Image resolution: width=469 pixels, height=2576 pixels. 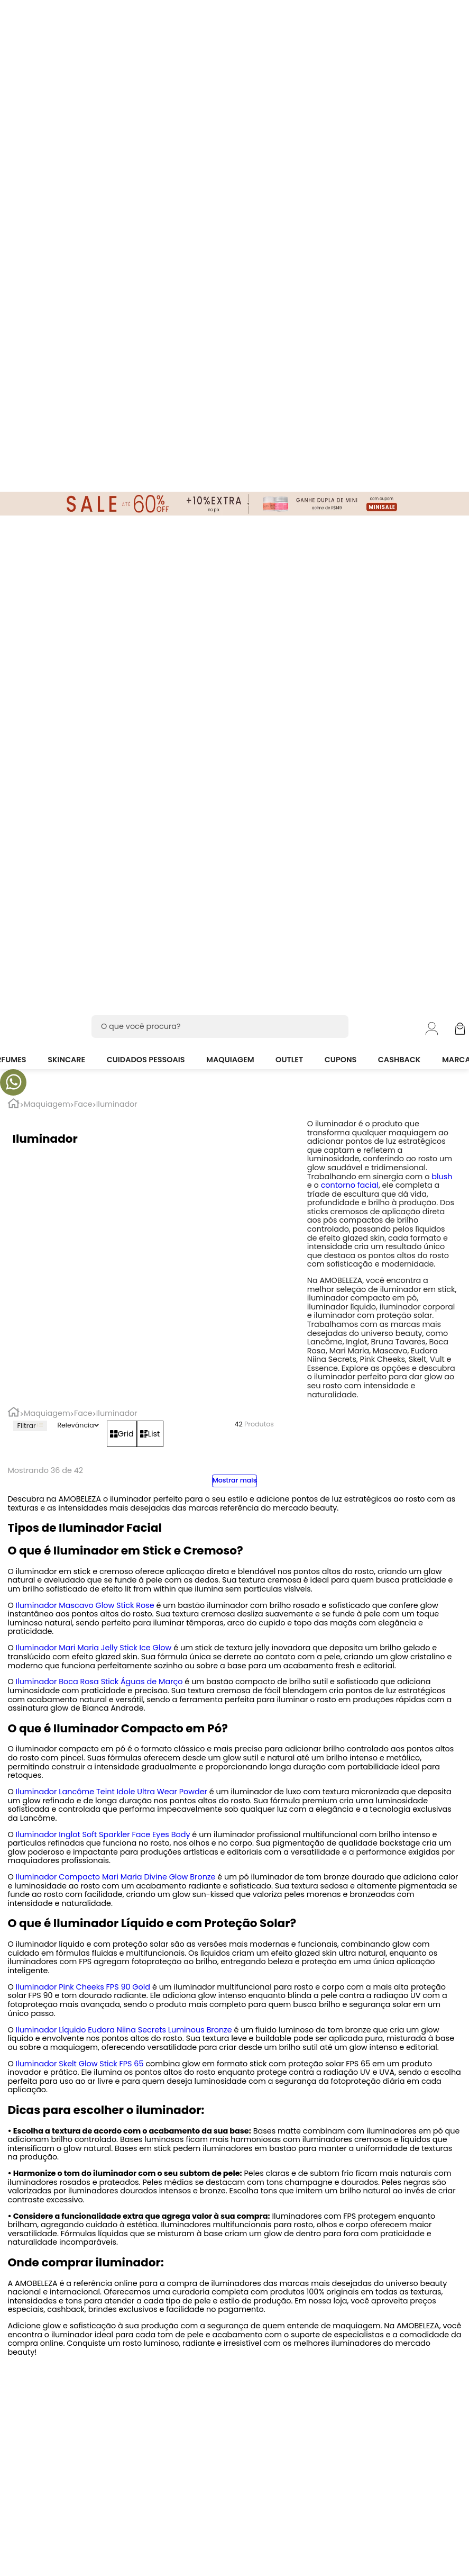 I want to click on blush, so click(x=441, y=1176).